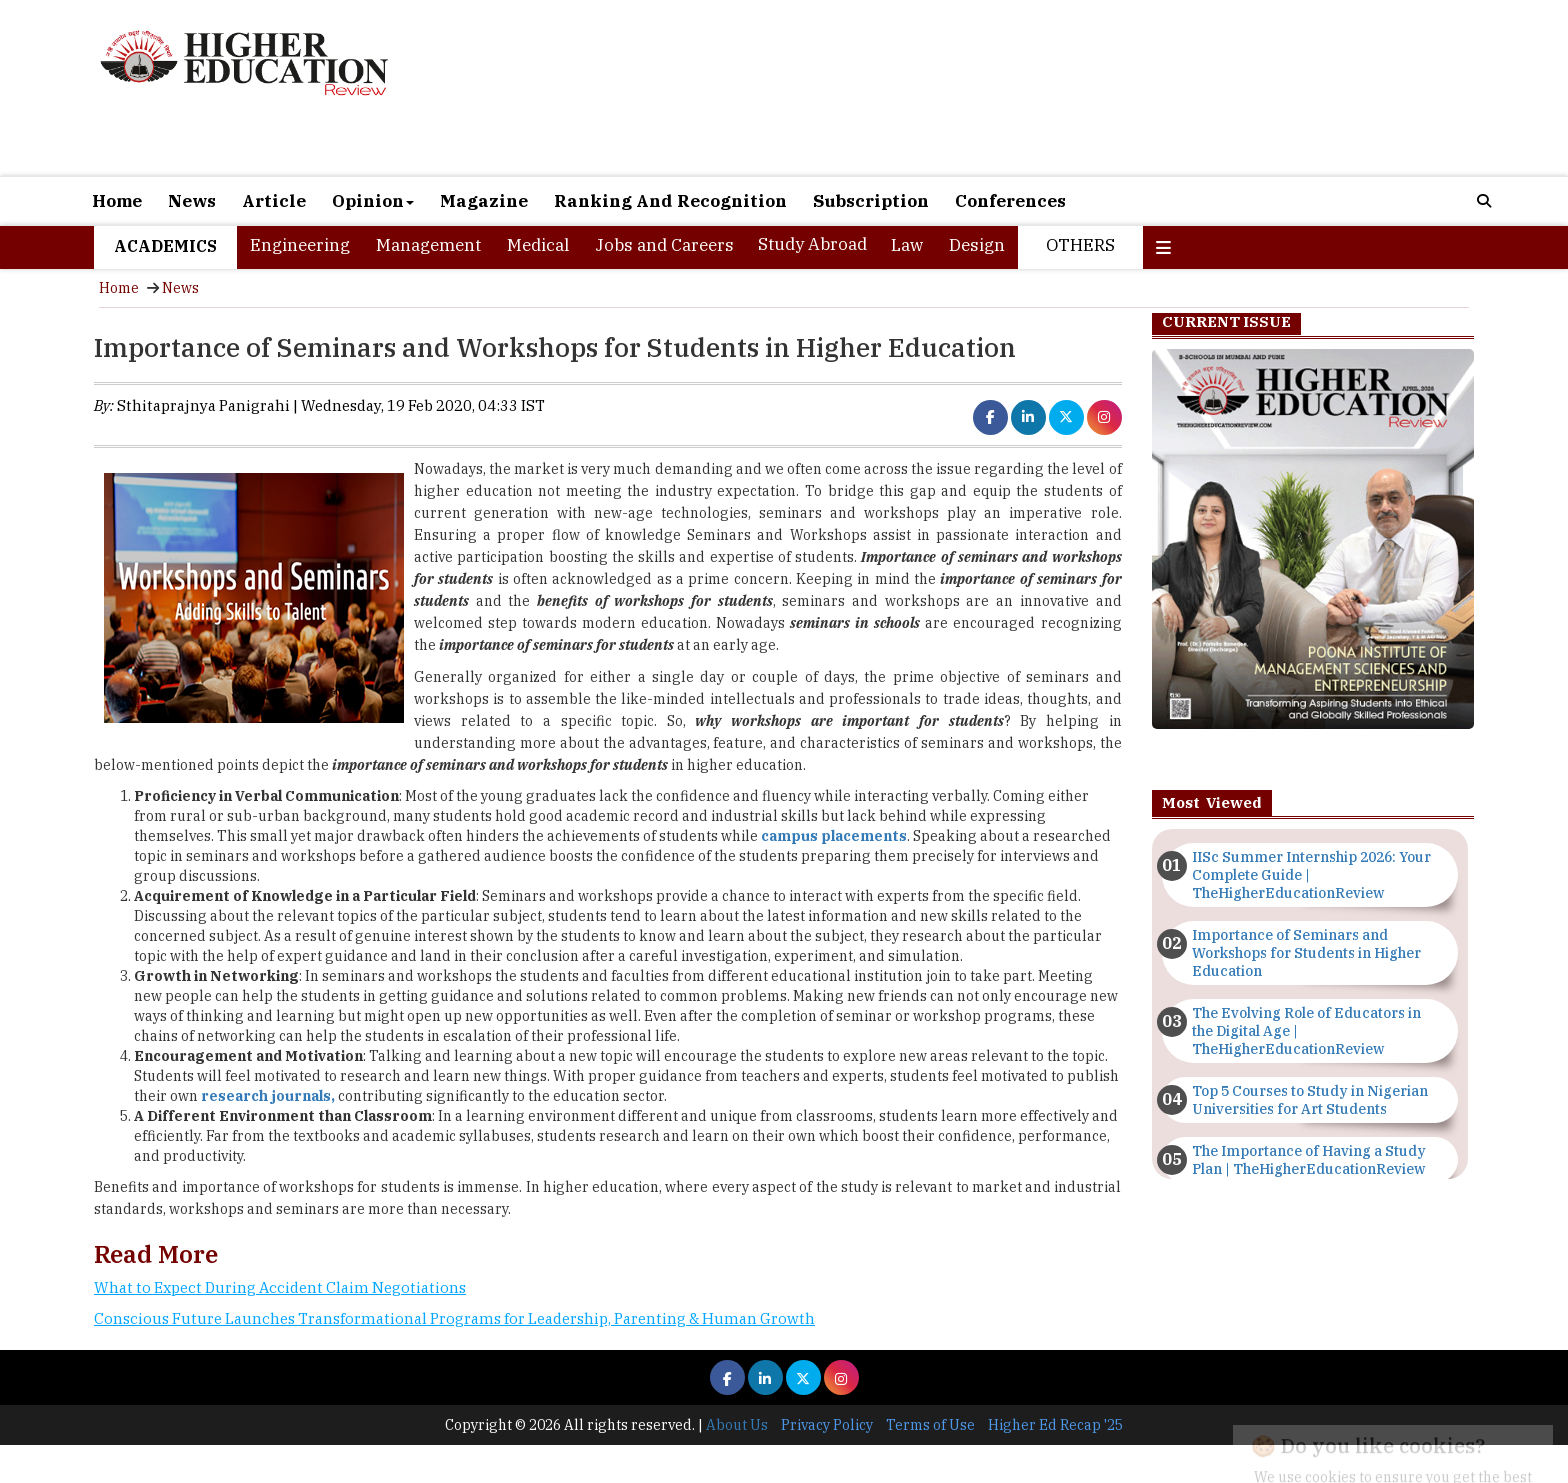 The image size is (1568, 1483). I want to click on Terms of Use, so click(930, 1425).